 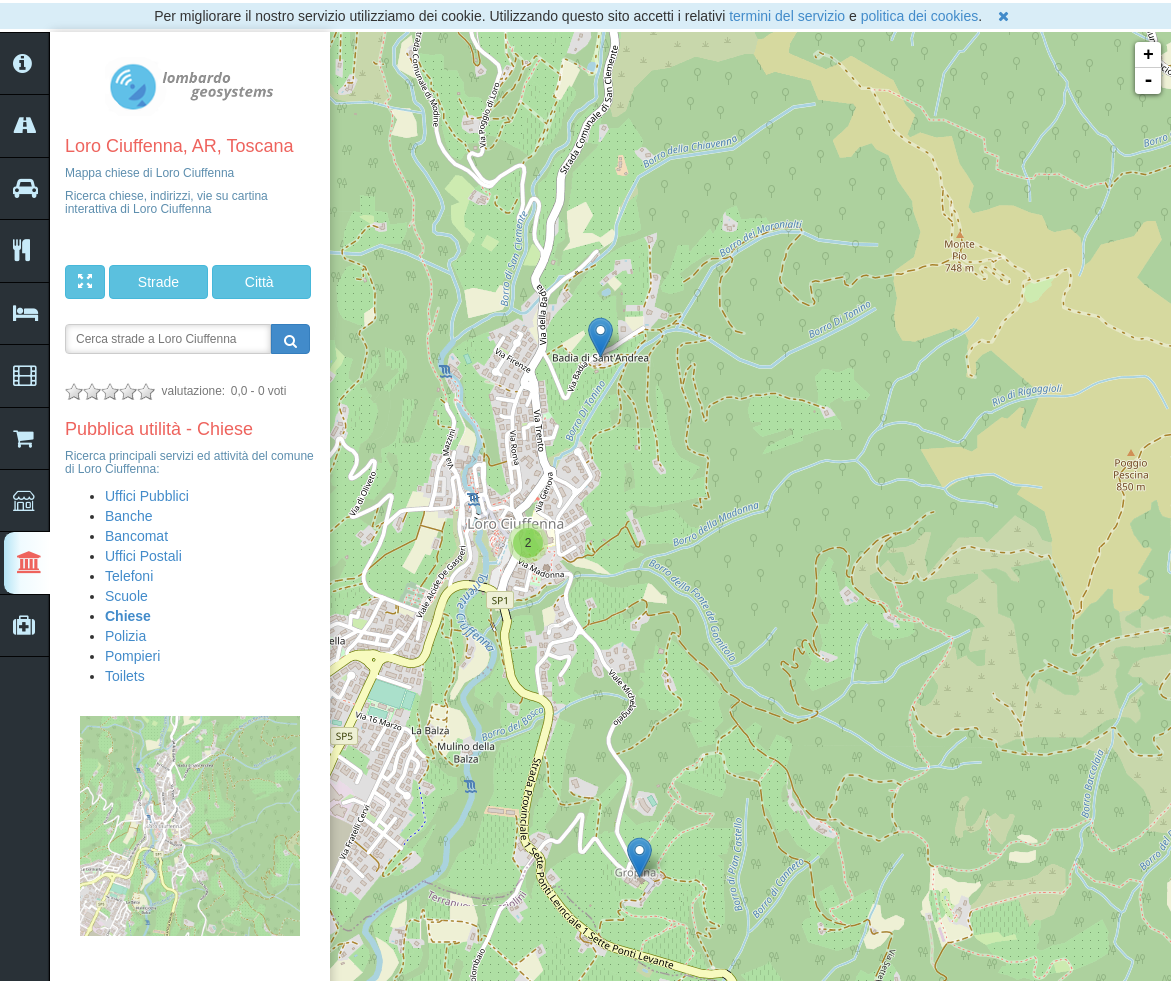 I want to click on Scuole, so click(x=126, y=596).